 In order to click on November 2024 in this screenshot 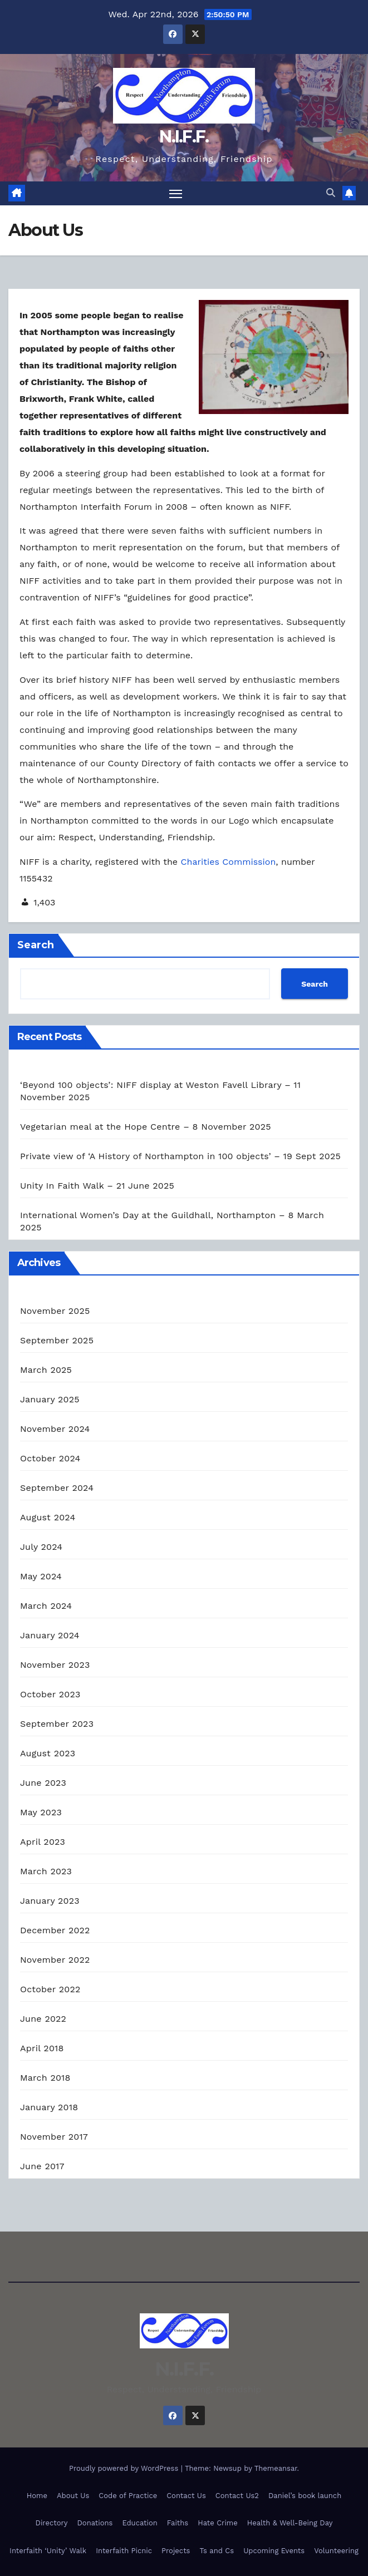, I will do `click(55, 1429)`.